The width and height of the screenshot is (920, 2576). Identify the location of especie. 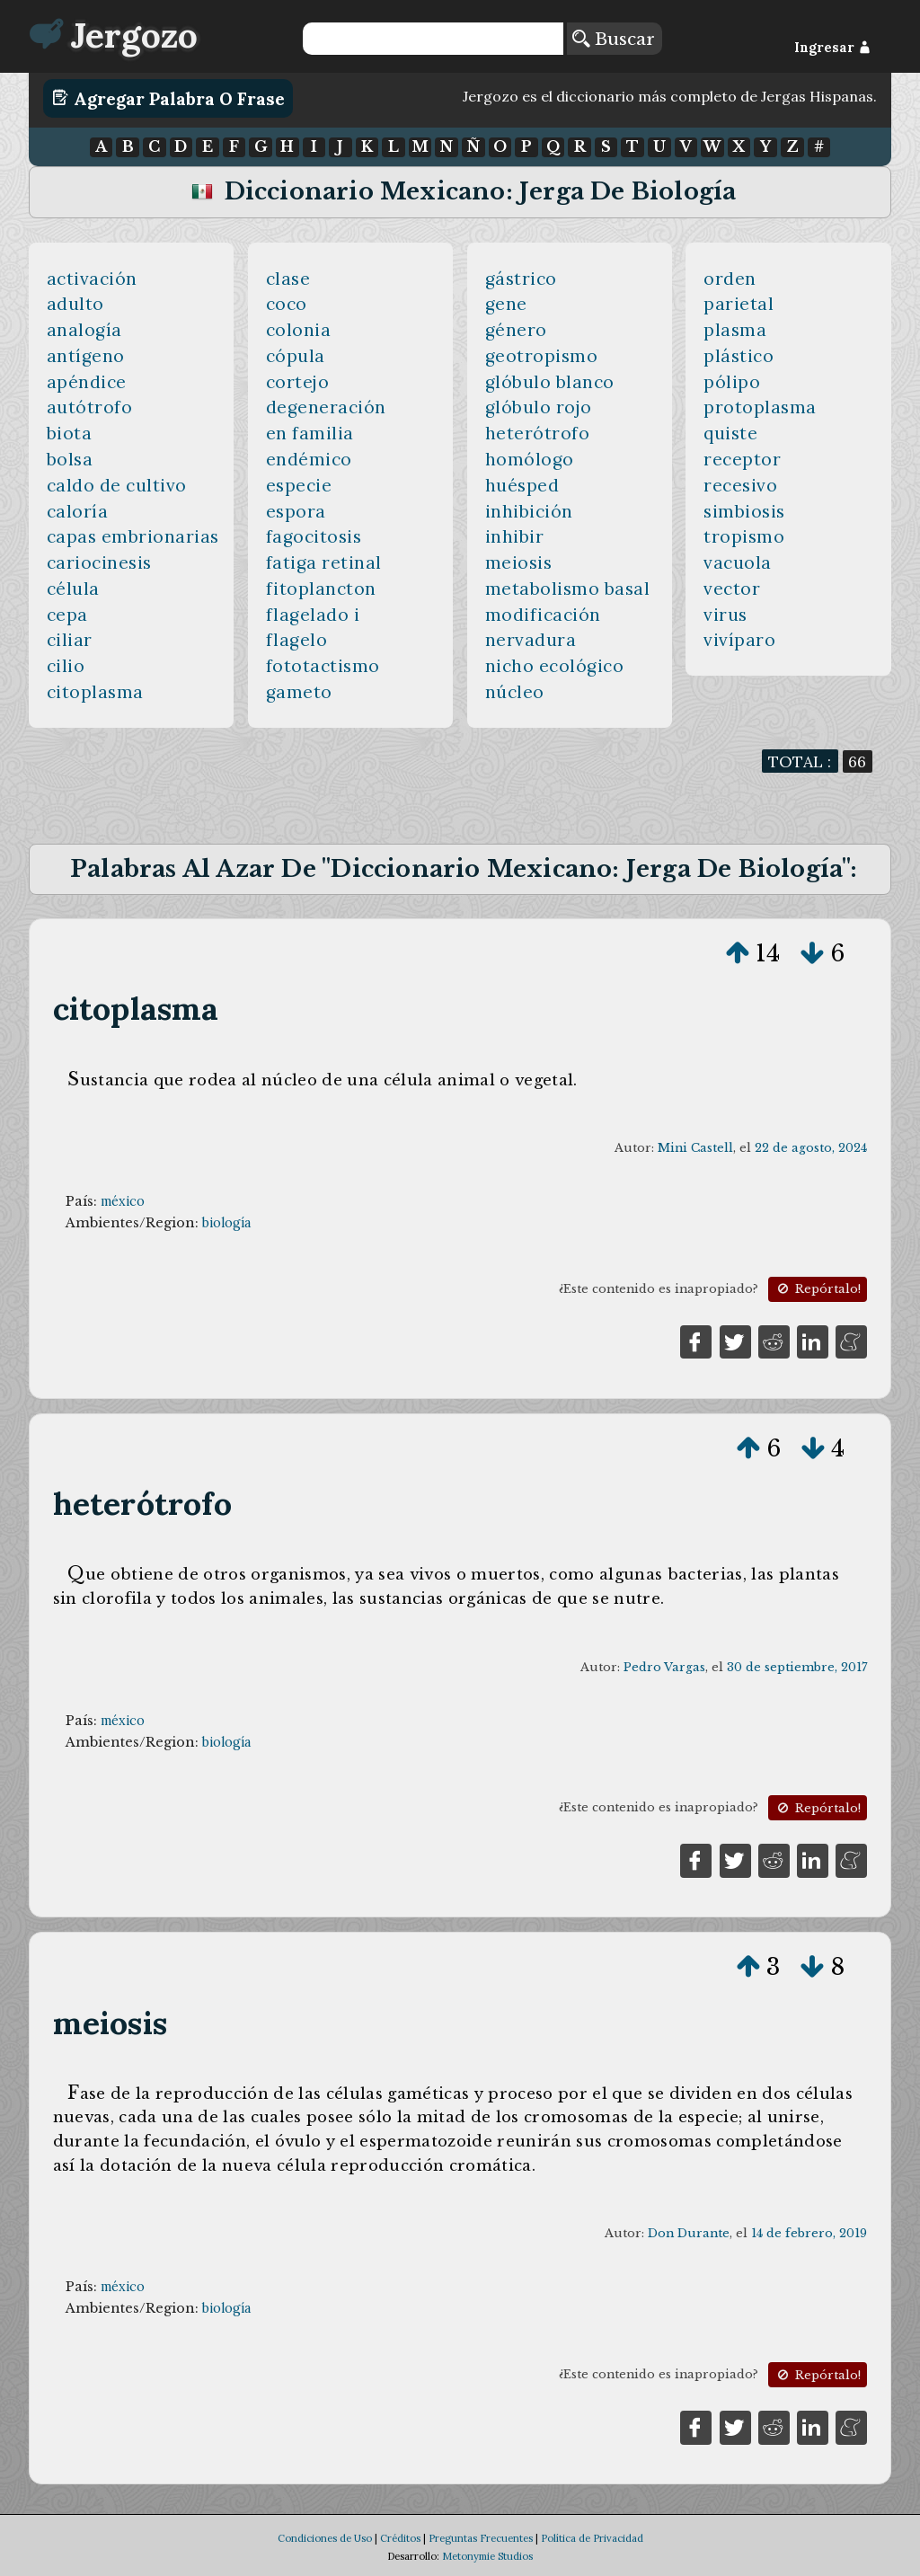
(299, 485).